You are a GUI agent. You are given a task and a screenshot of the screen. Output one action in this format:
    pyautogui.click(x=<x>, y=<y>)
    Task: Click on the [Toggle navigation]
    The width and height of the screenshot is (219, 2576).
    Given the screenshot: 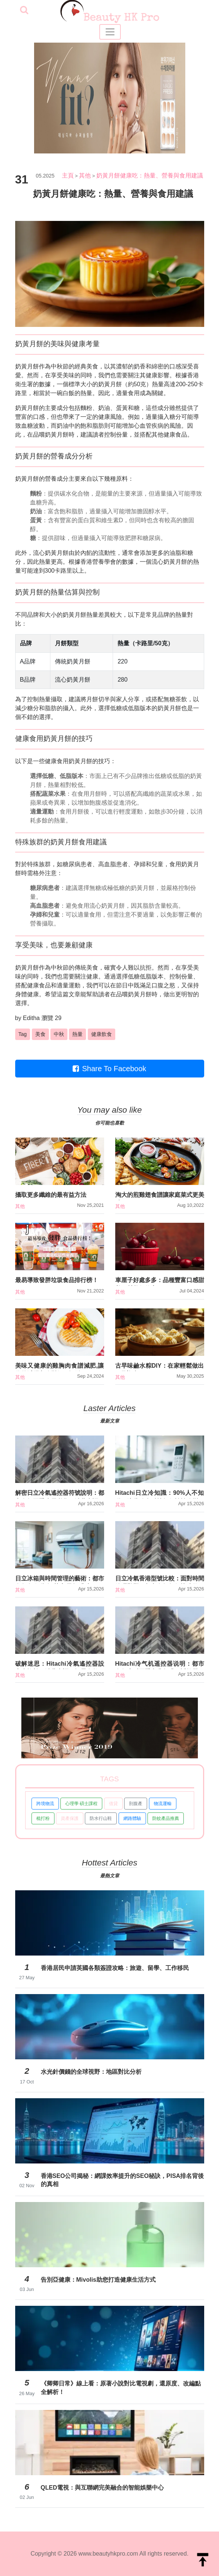 What is the action you would take?
    pyautogui.click(x=110, y=32)
    